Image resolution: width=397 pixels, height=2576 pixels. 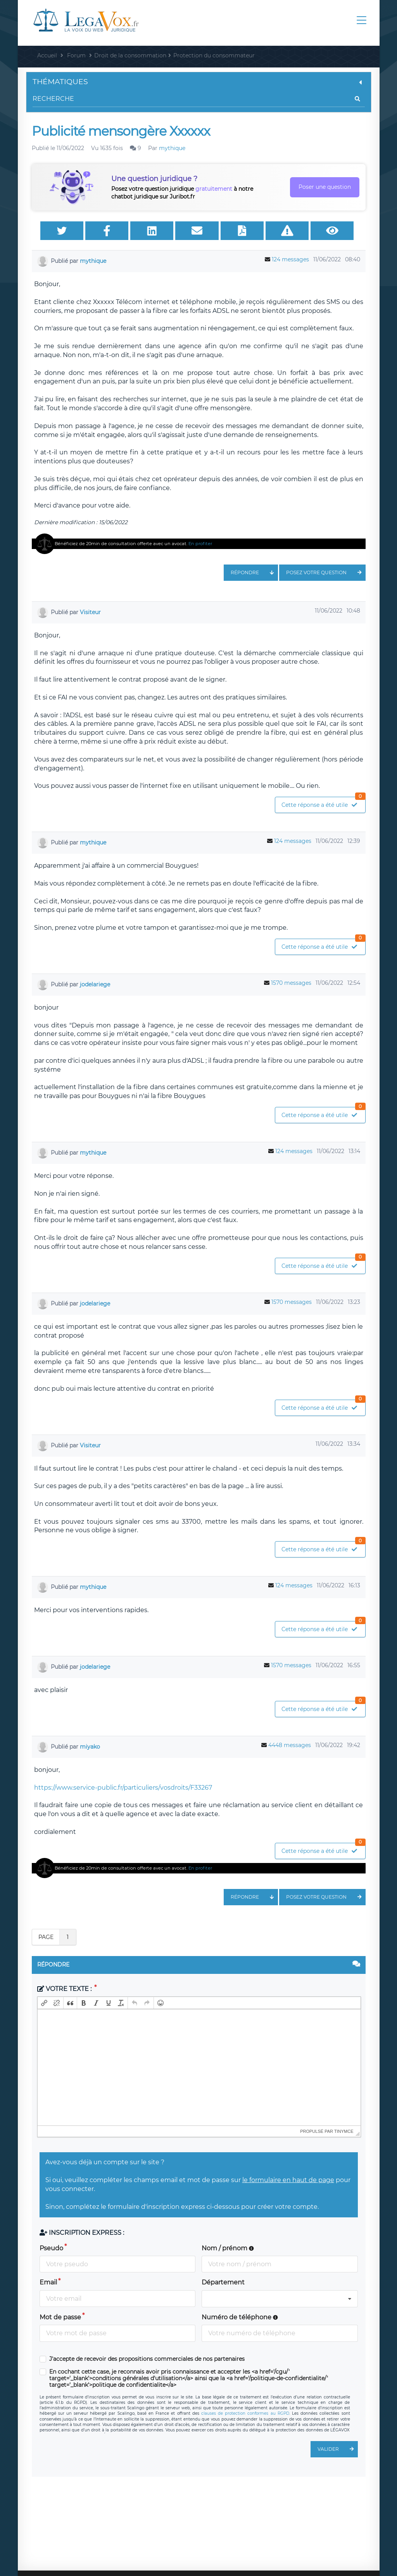 What do you see at coordinates (60, 2317) in the screenshot?
I see `Mot de passe` at bounding box center [60, 2317].